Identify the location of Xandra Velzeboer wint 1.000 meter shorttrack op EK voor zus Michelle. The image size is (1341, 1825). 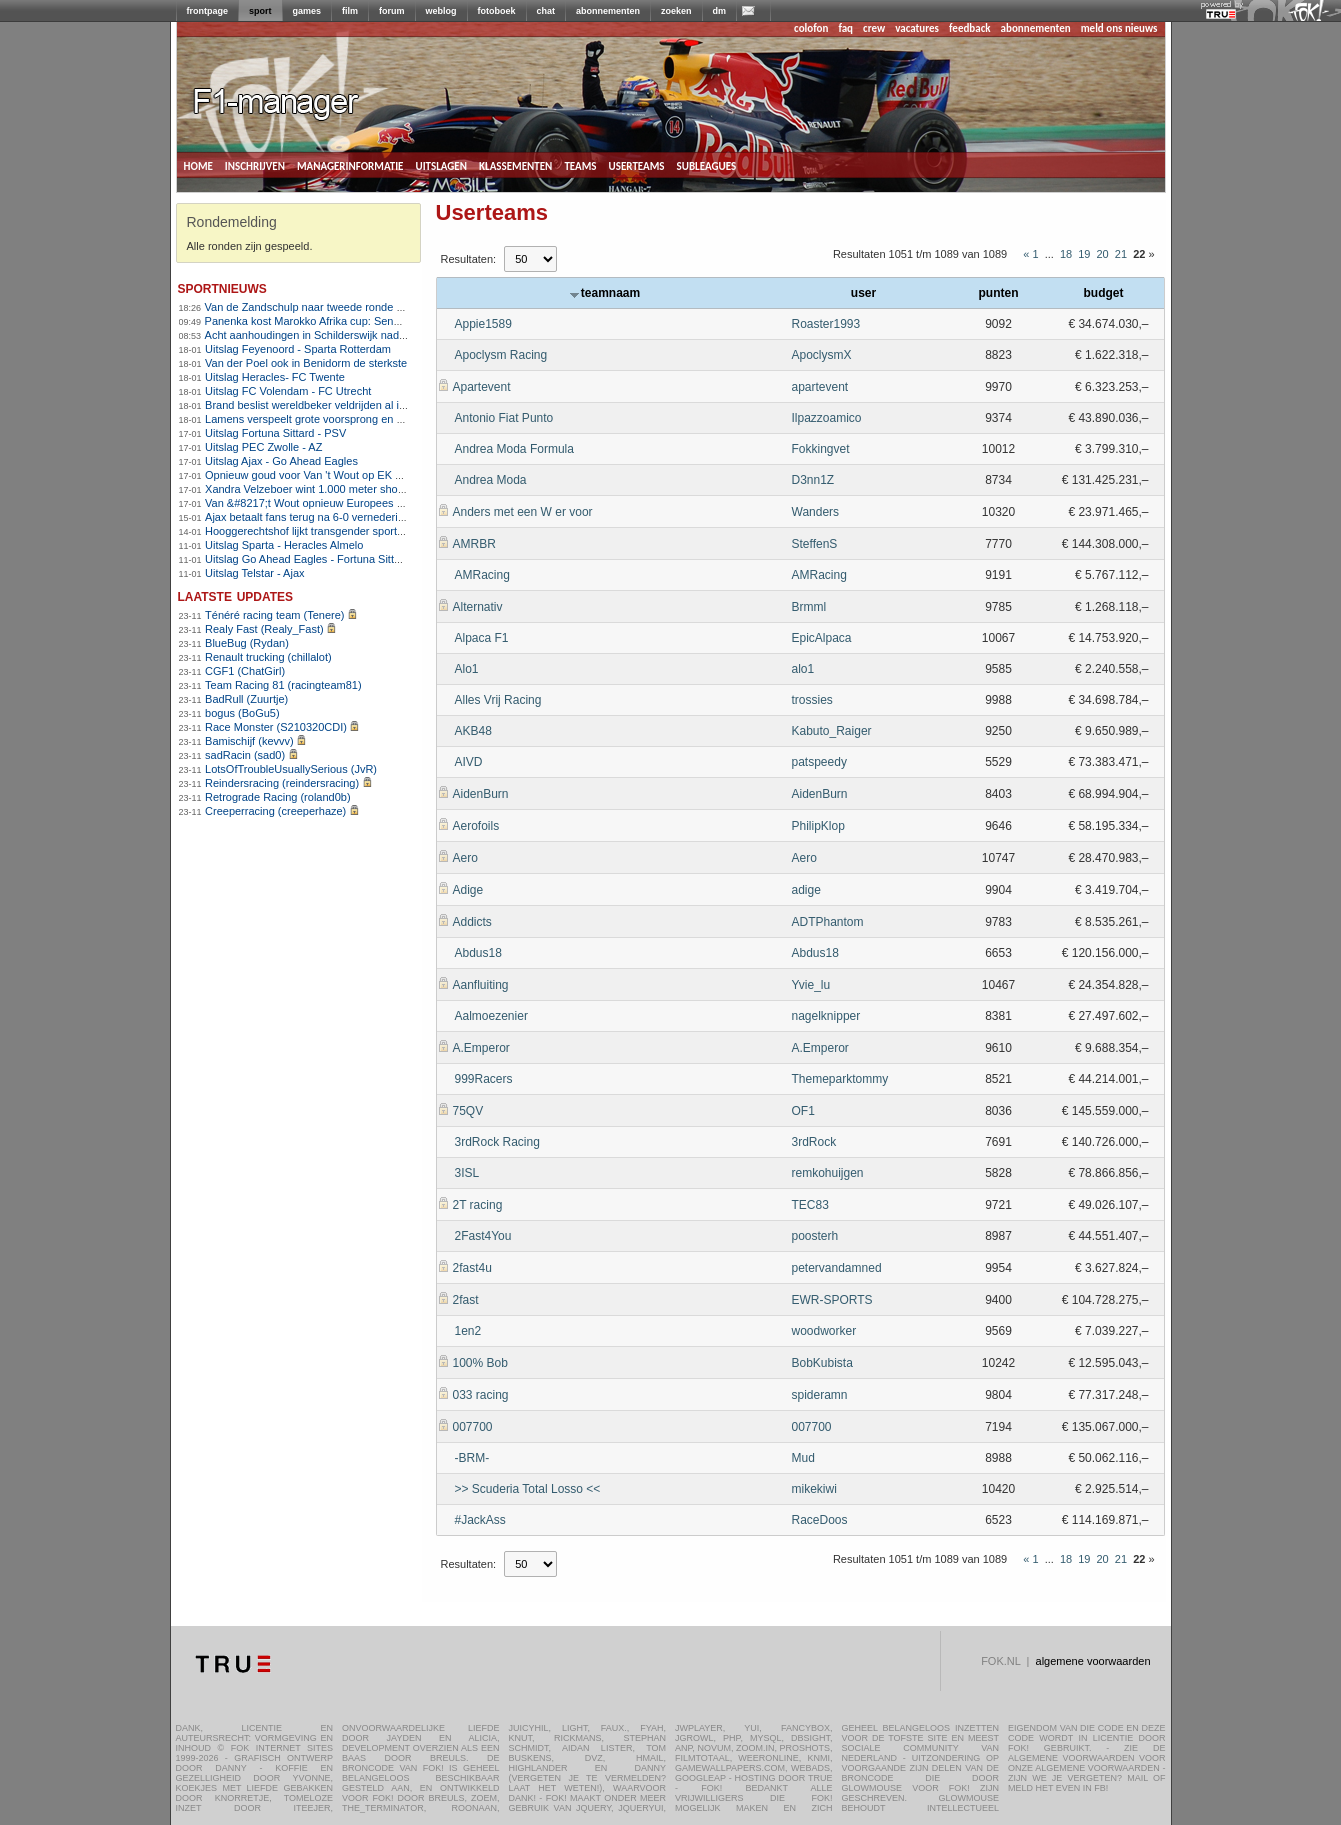
(377, 489).